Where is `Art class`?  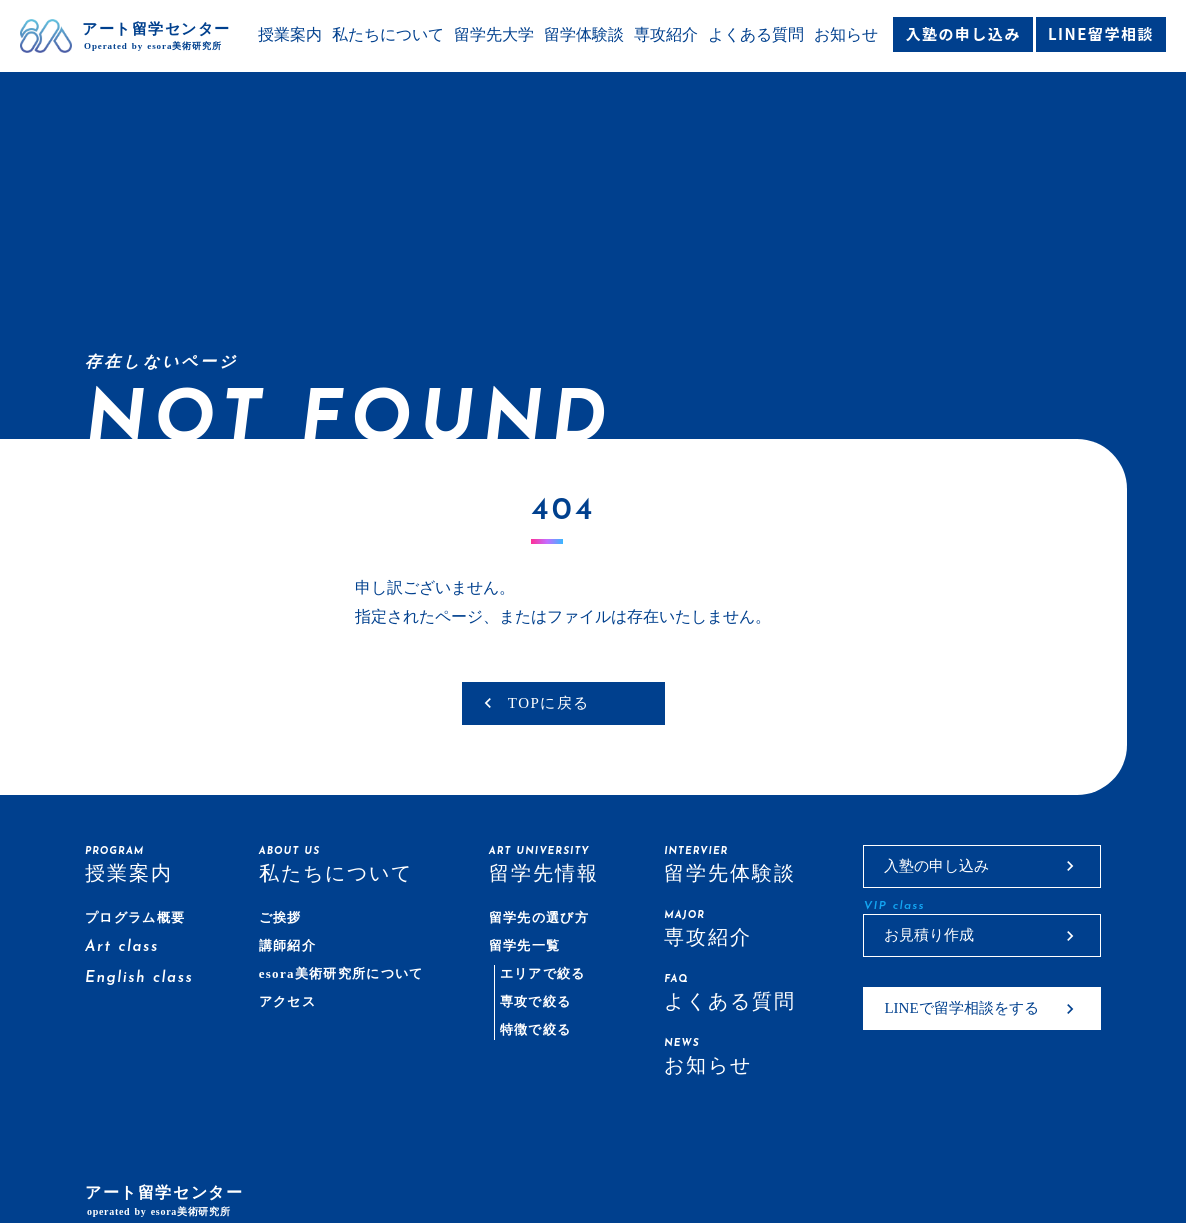 Art class is located at coordinates (122, 947).